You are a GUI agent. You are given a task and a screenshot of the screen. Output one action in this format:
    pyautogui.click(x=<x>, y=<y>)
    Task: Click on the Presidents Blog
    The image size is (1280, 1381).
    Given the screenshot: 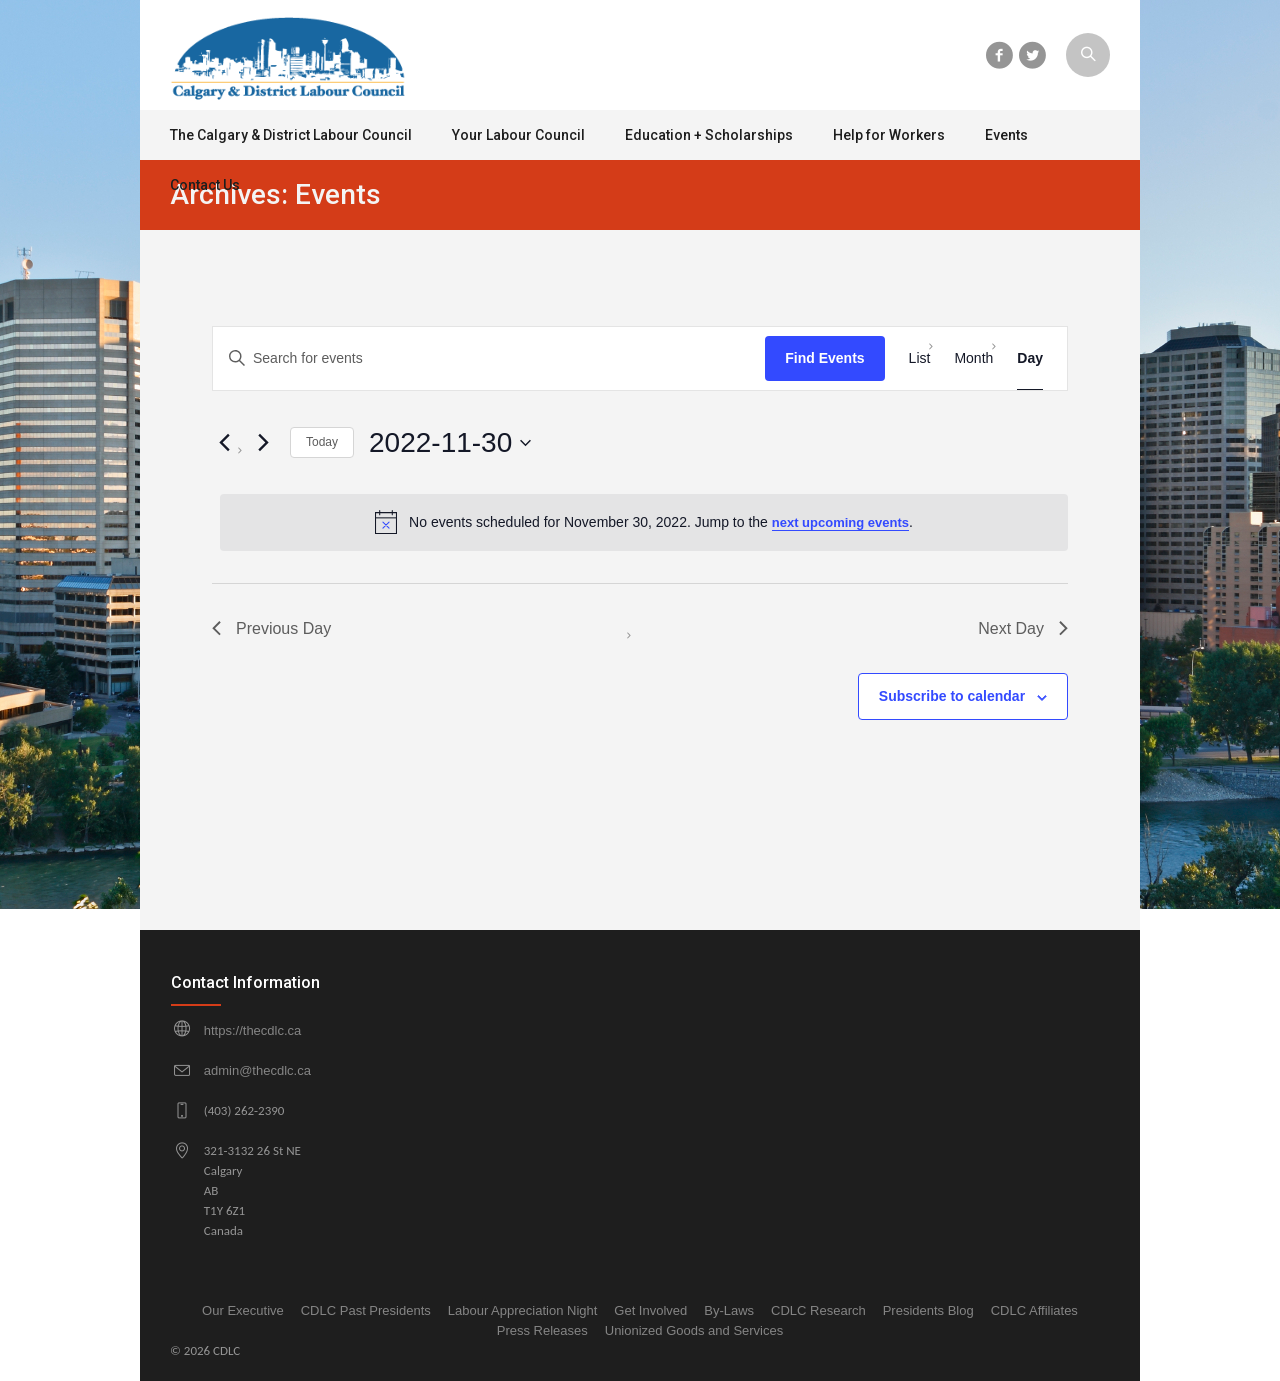 What is the action you would take?
    pyautogui.click(x=928, y=1310)
    